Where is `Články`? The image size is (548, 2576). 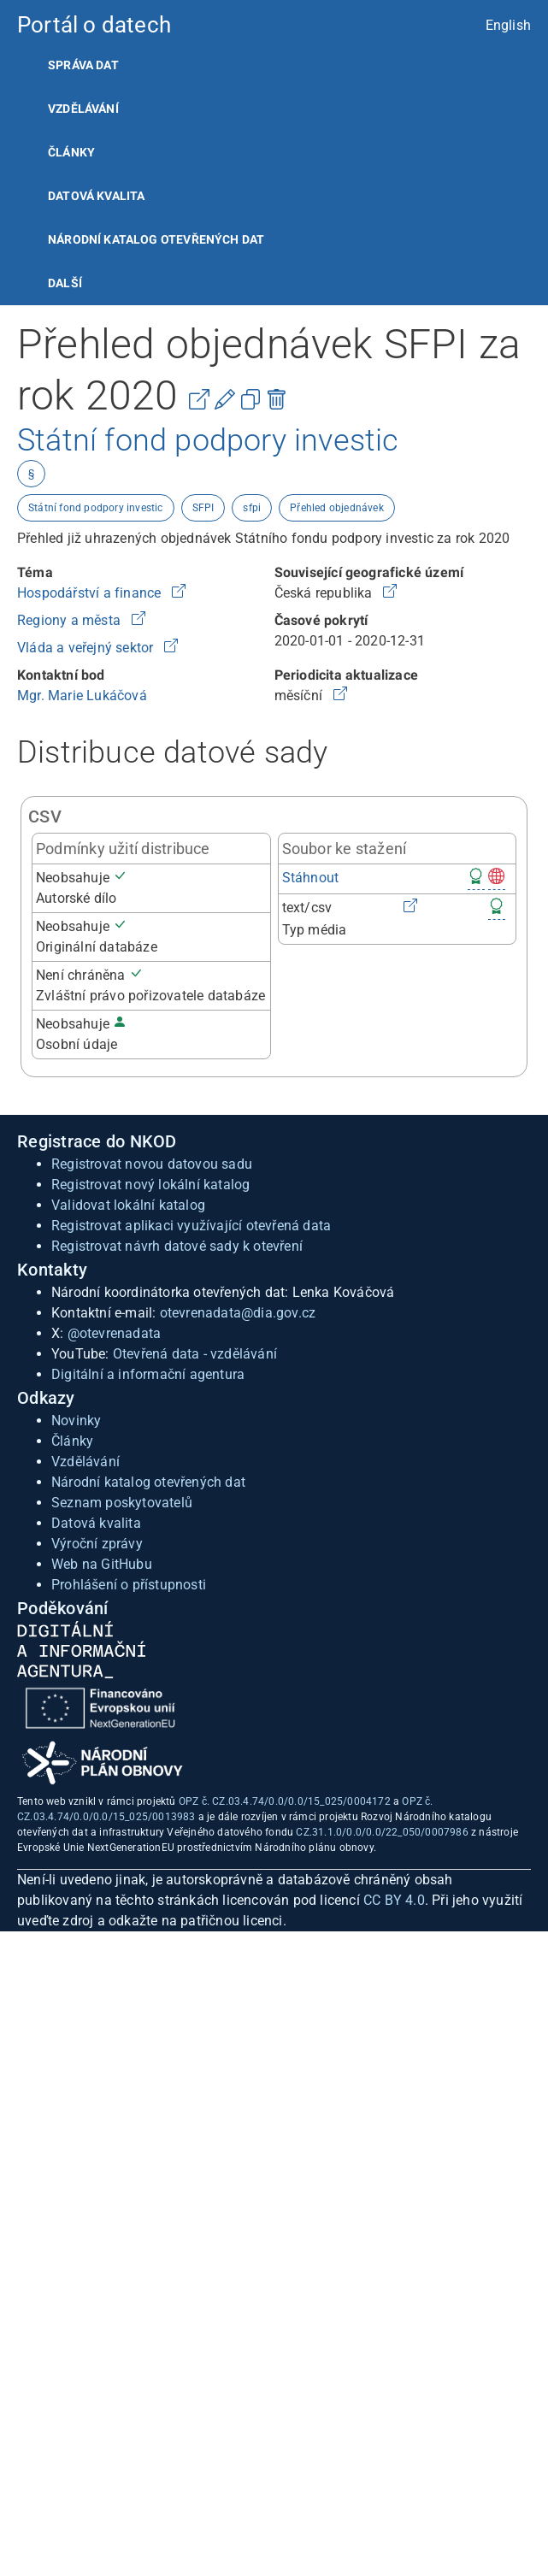
Články is located at coordinates (71, 152).